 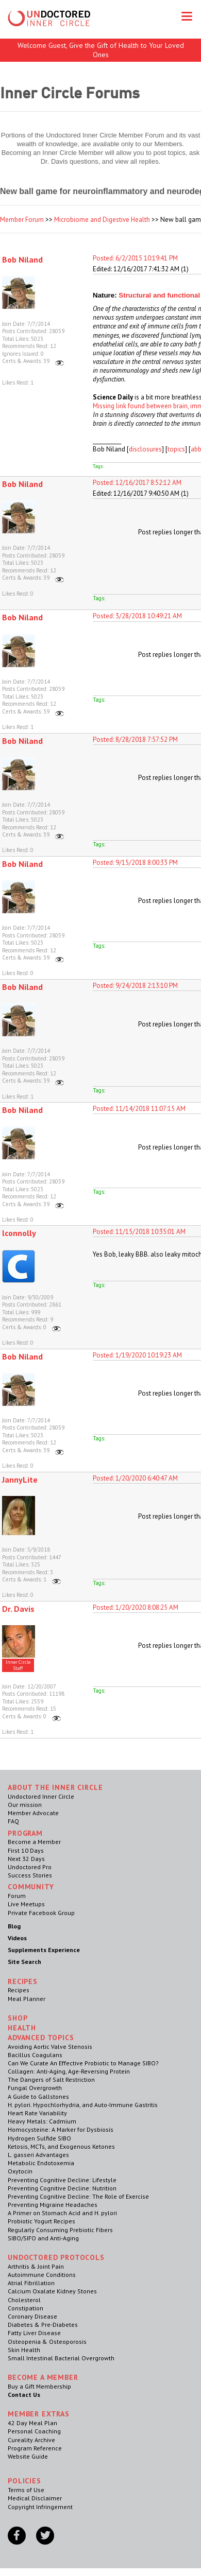 I want to click on Probiotic Yogurt Recipes, so click(x=41, y=2221).